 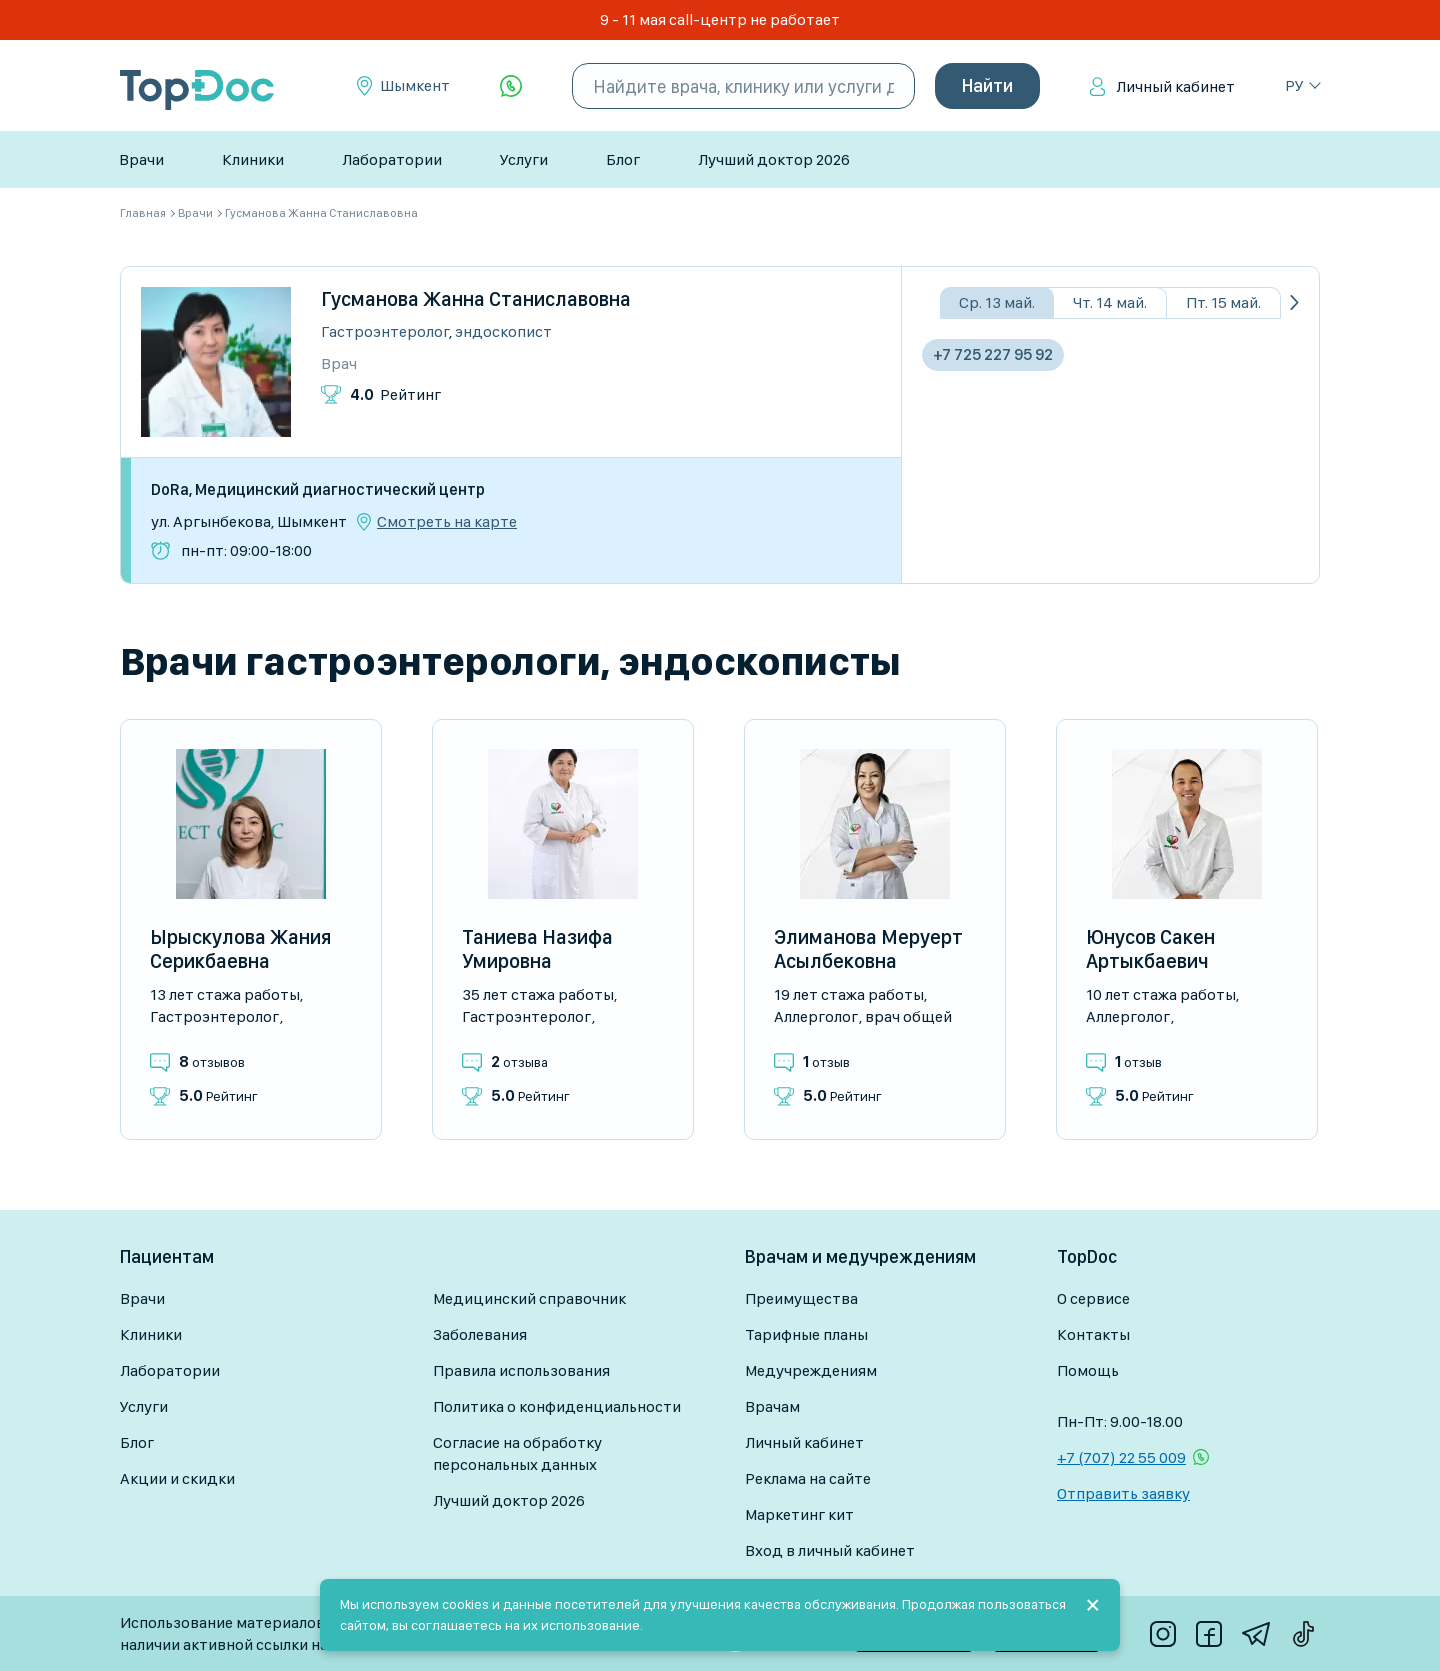 What do you see at coordinates (772, 1406) in the screenshot?
I see `Врачам` at bounding box center [772, 1406].